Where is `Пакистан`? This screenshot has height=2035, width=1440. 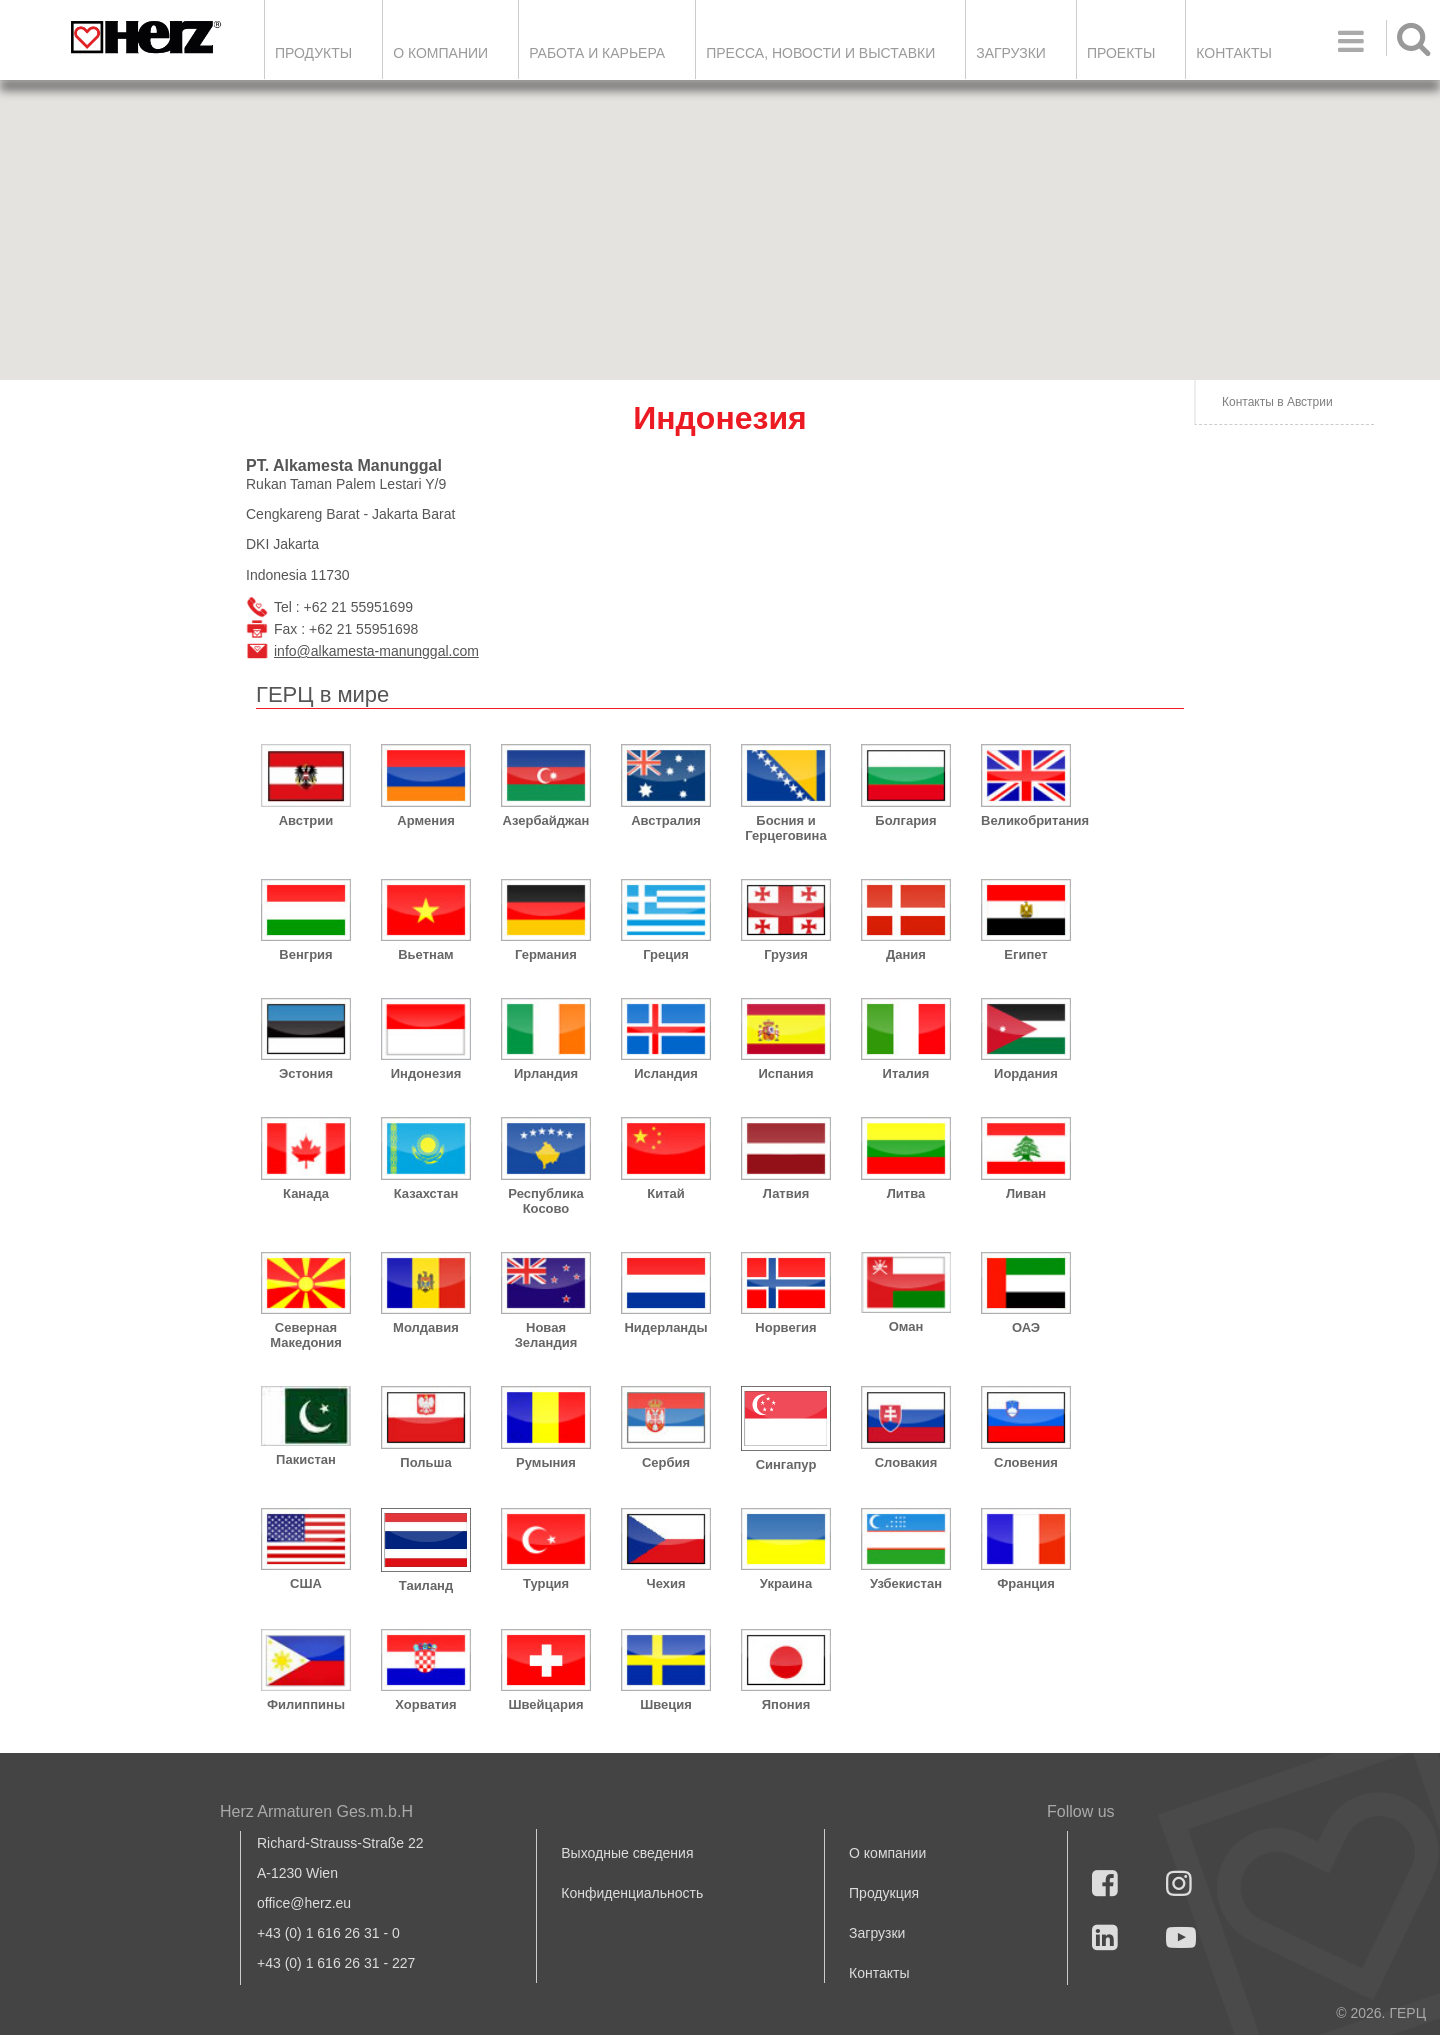
Пакистан is located at coordinates (306, 1459).